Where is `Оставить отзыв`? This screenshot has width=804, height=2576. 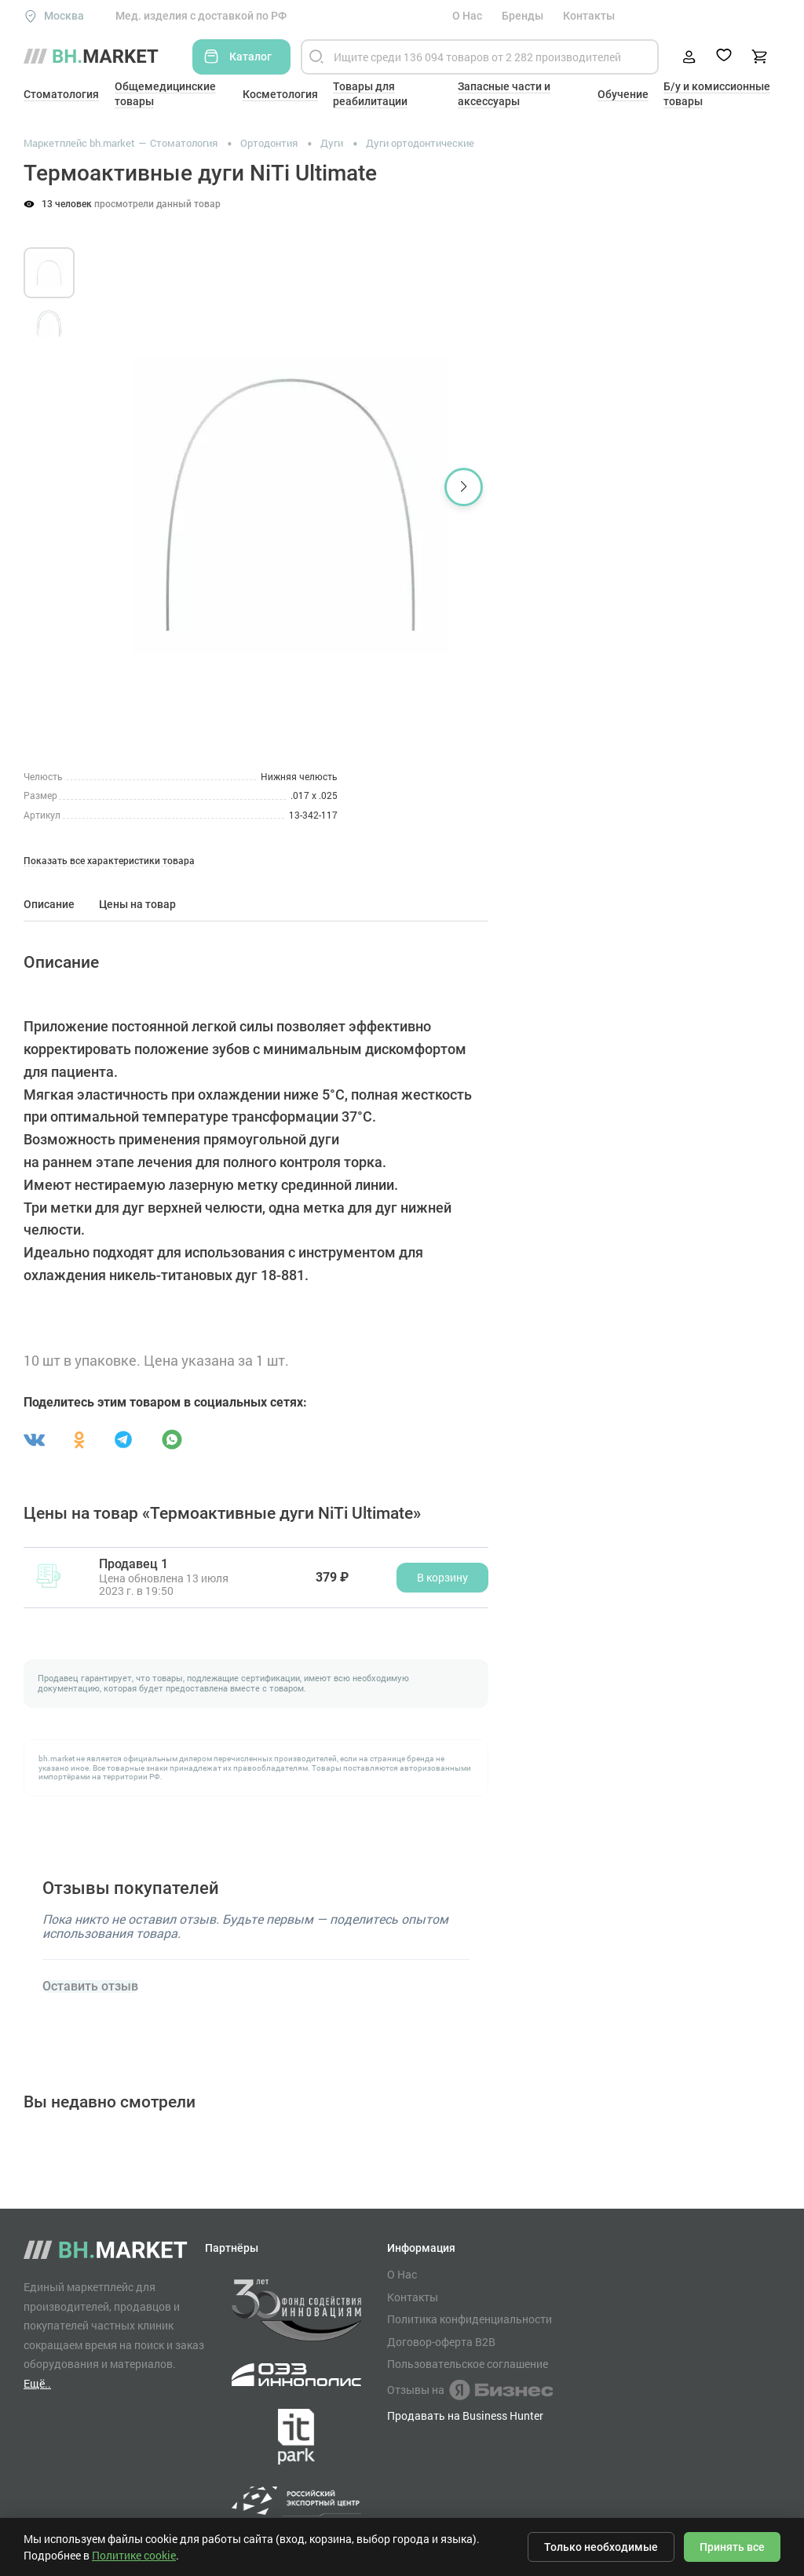
Оставить отзыв is located at coordinates (90, 1986).